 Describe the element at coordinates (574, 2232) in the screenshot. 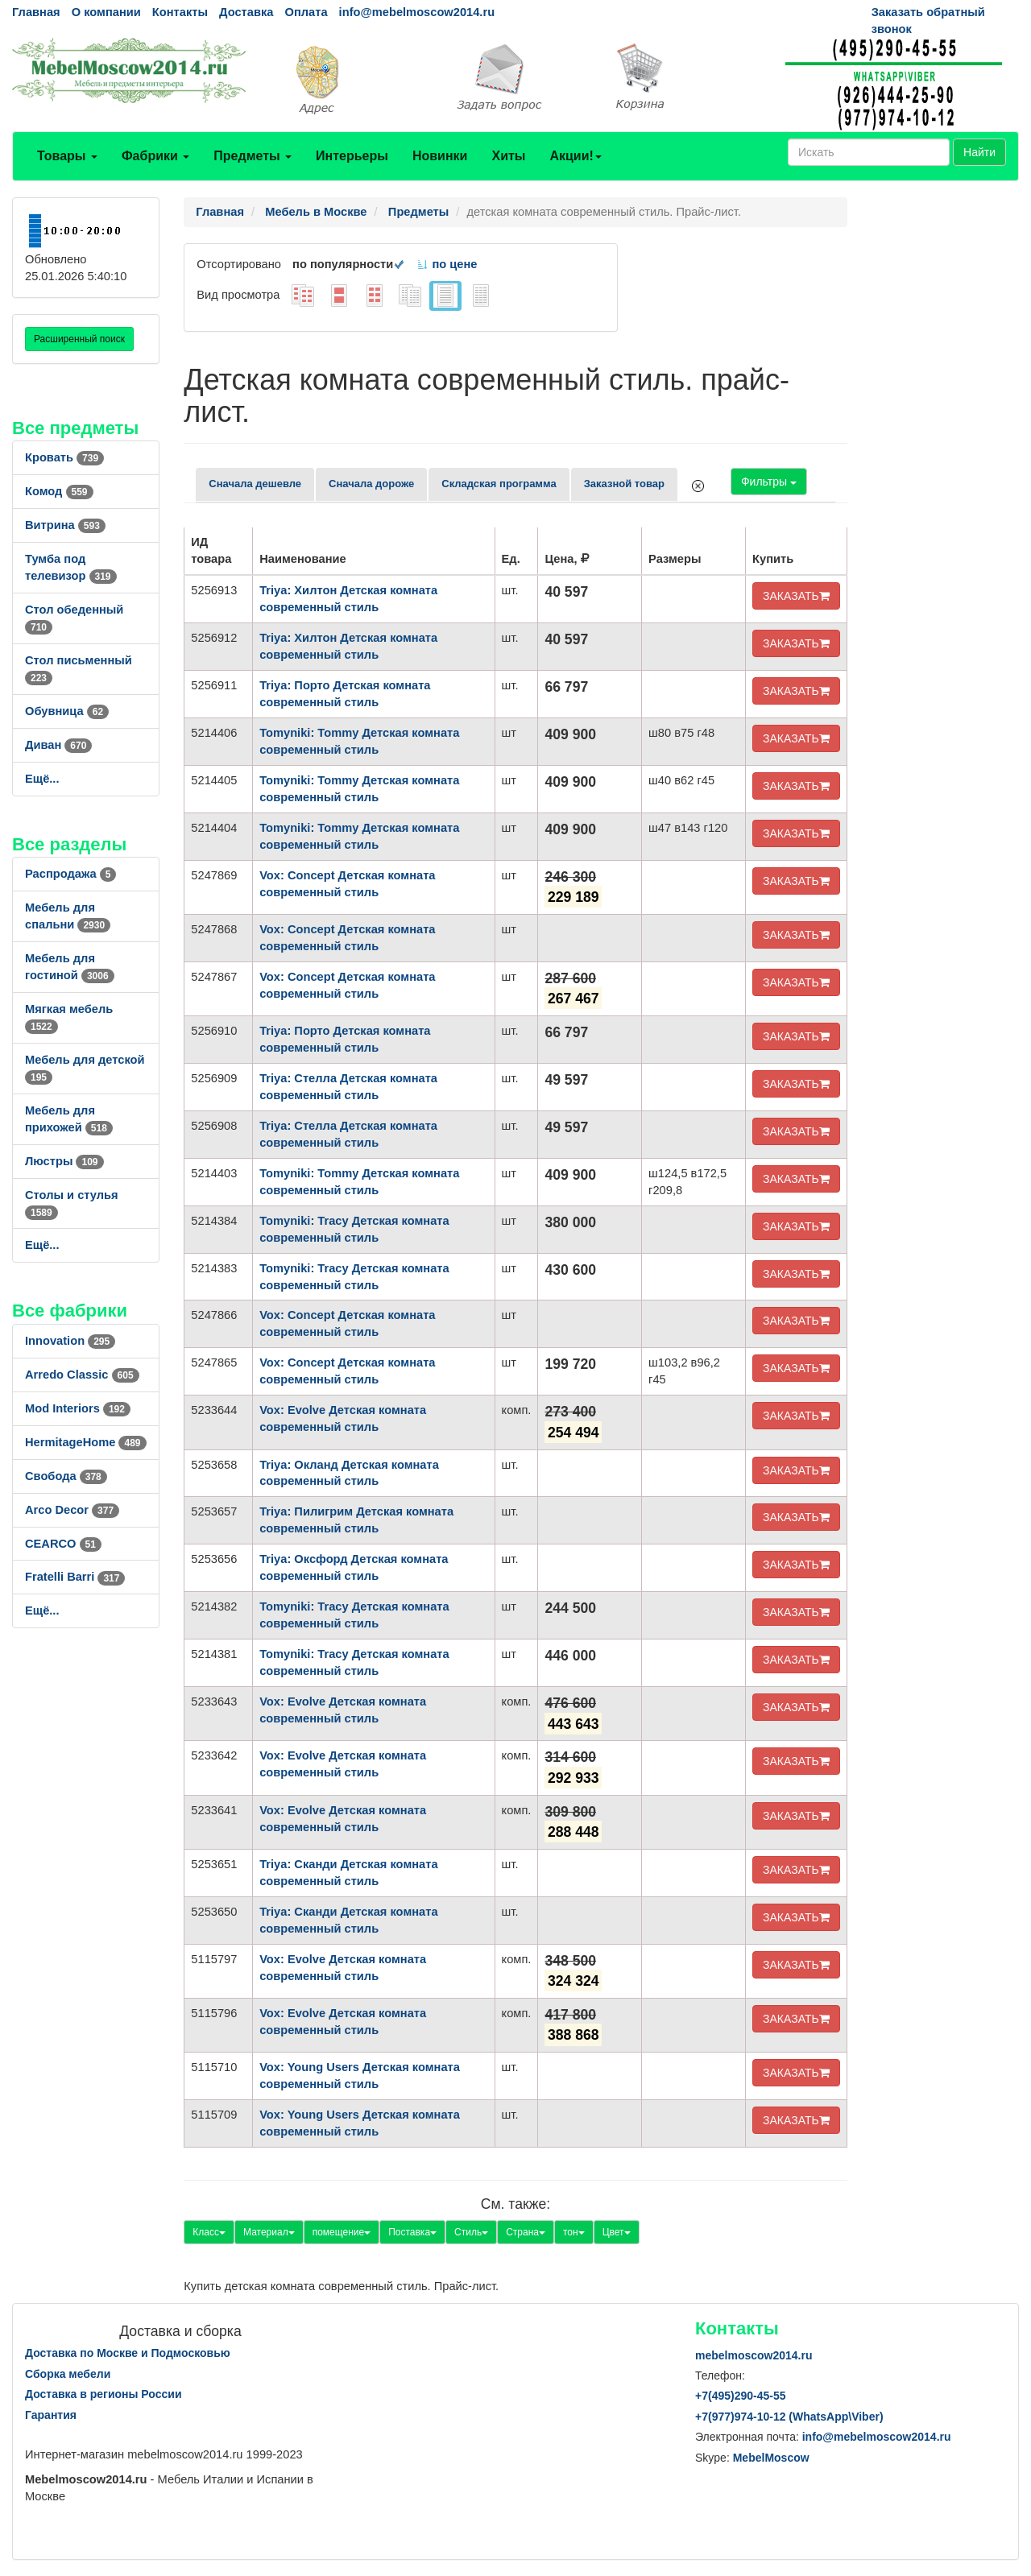

I see `тон` at that location.